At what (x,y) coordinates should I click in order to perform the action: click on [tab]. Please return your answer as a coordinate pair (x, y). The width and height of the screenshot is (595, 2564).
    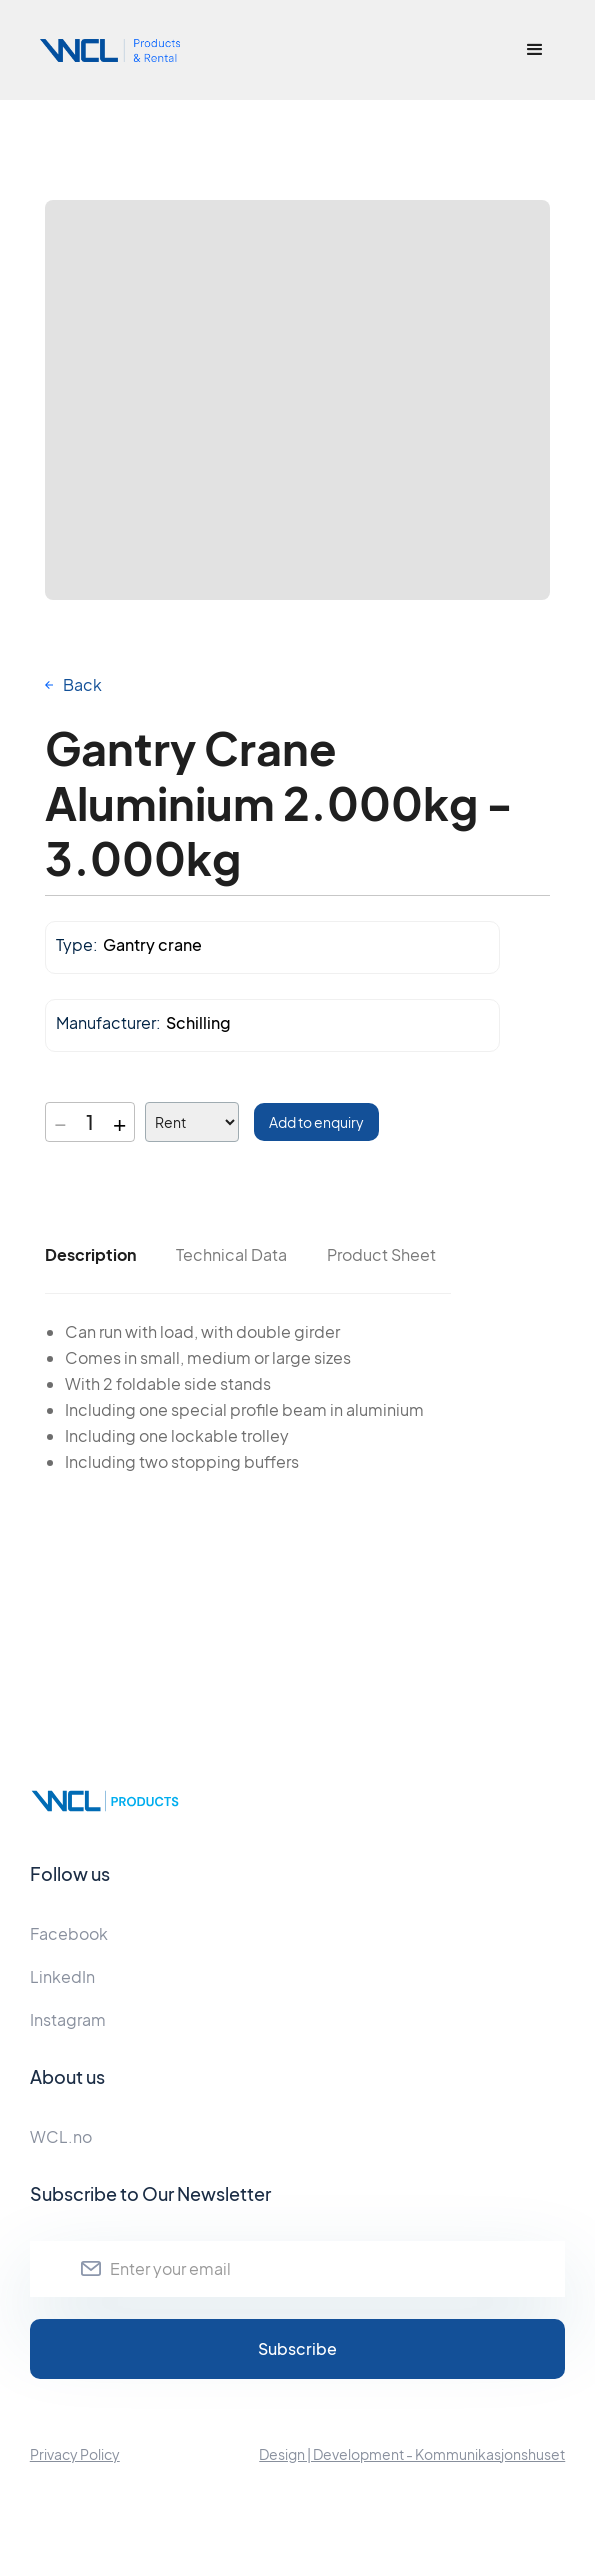
    Looking at the image, I should click on (90, 1255).